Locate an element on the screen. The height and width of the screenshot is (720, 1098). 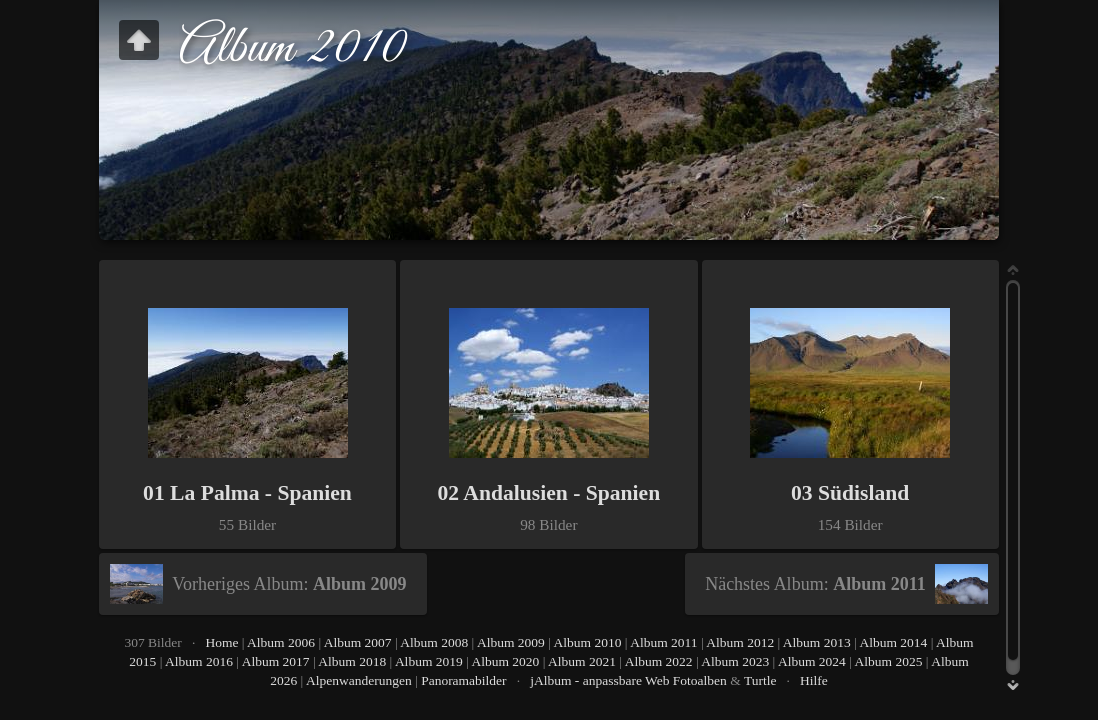
Panoramabilder is located at coordinates (463, 680).